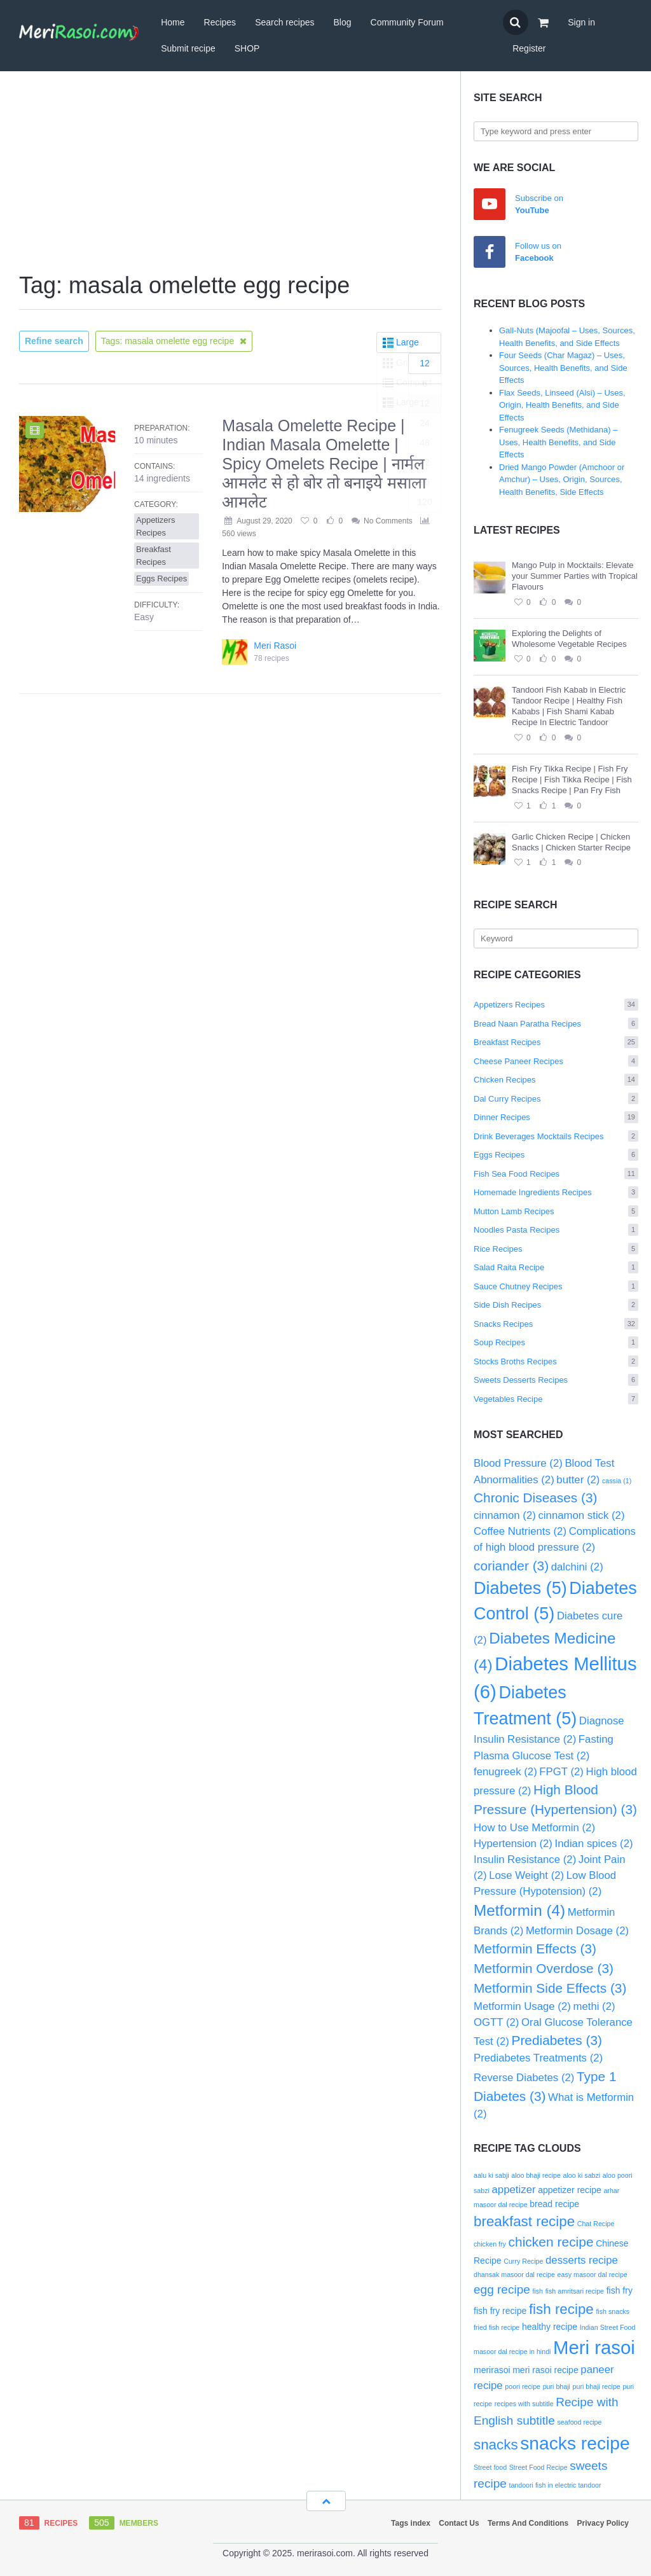 This screenshot has width=651, height=2576. I want to click on snacks [snacks (7 items)], so click(496, 2445).